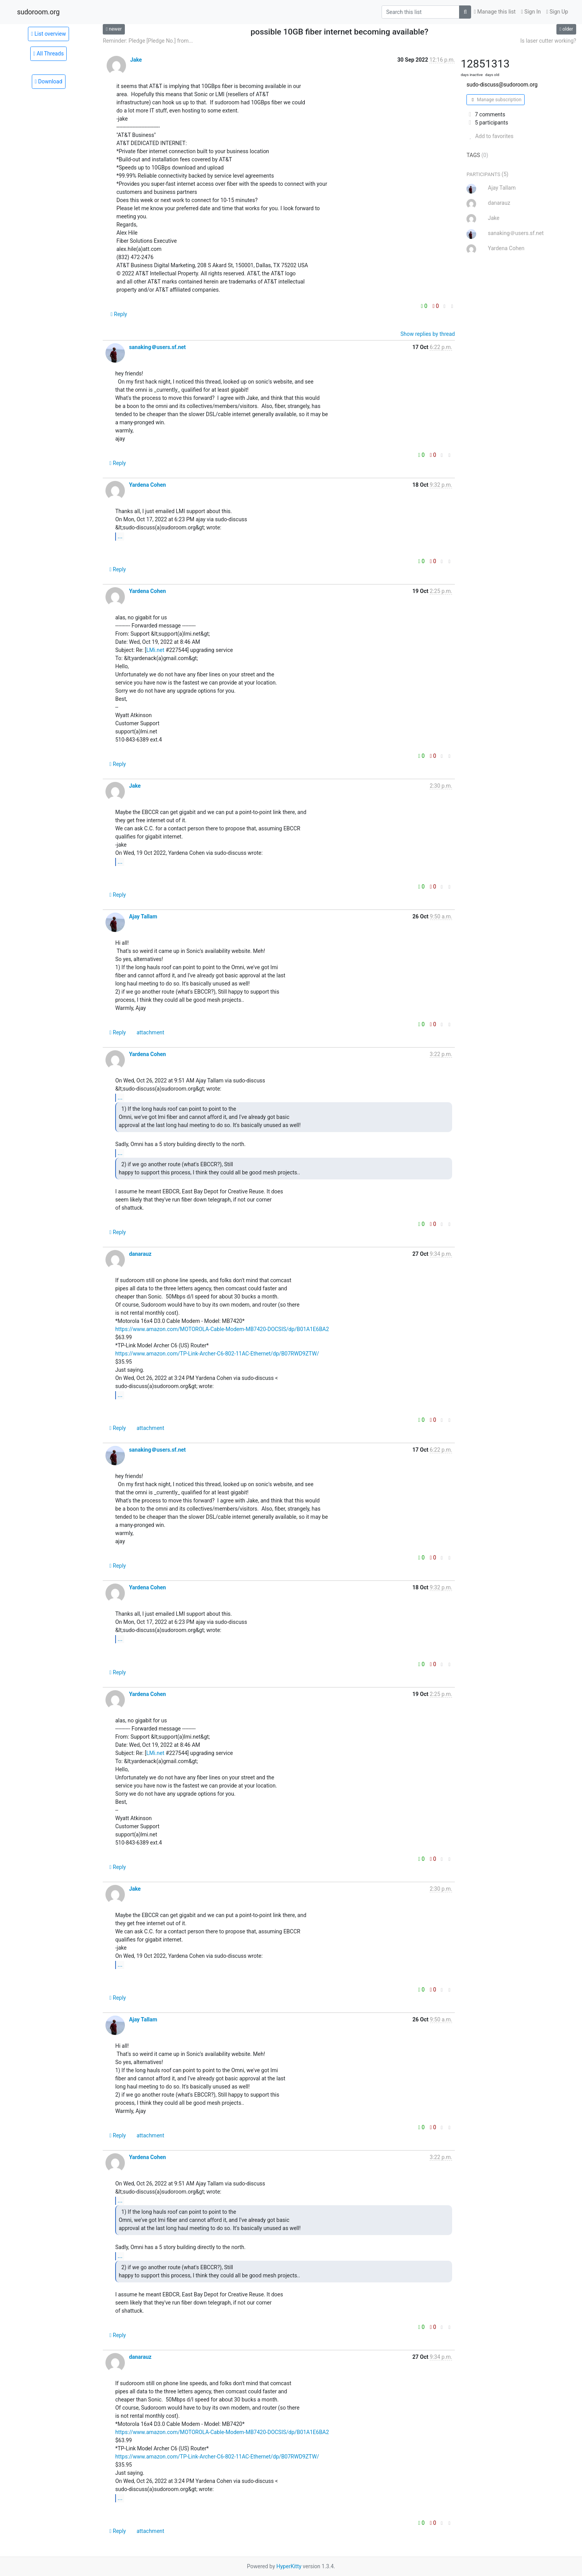  Describe the element at coordinates (155, 650) in the screenshot. I see `LMi.net` at that location.